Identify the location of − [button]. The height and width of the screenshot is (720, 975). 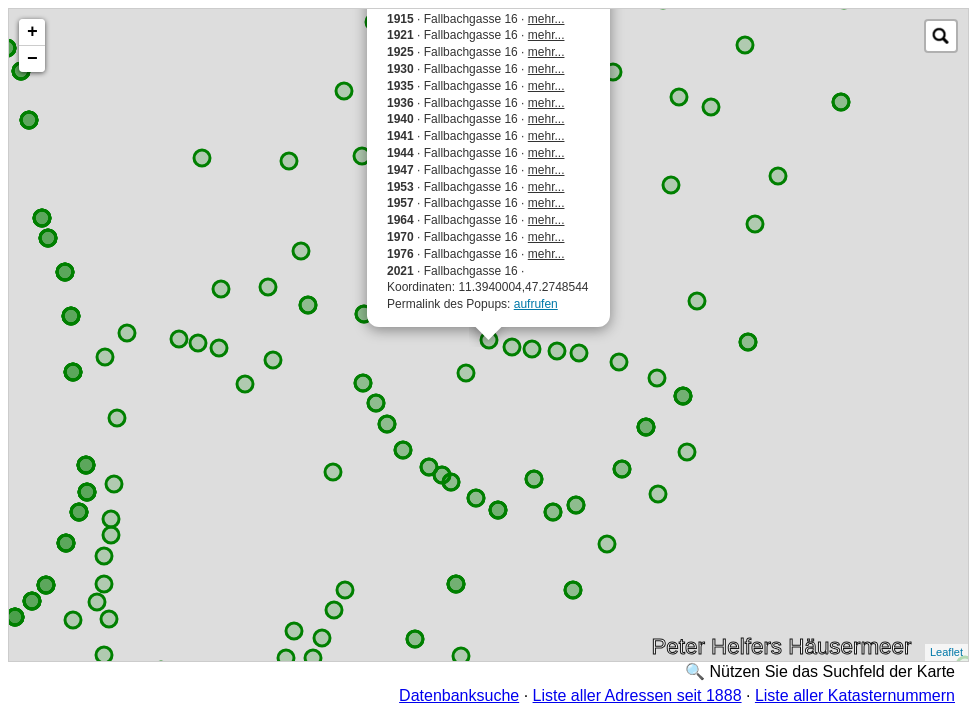
(32, 59).